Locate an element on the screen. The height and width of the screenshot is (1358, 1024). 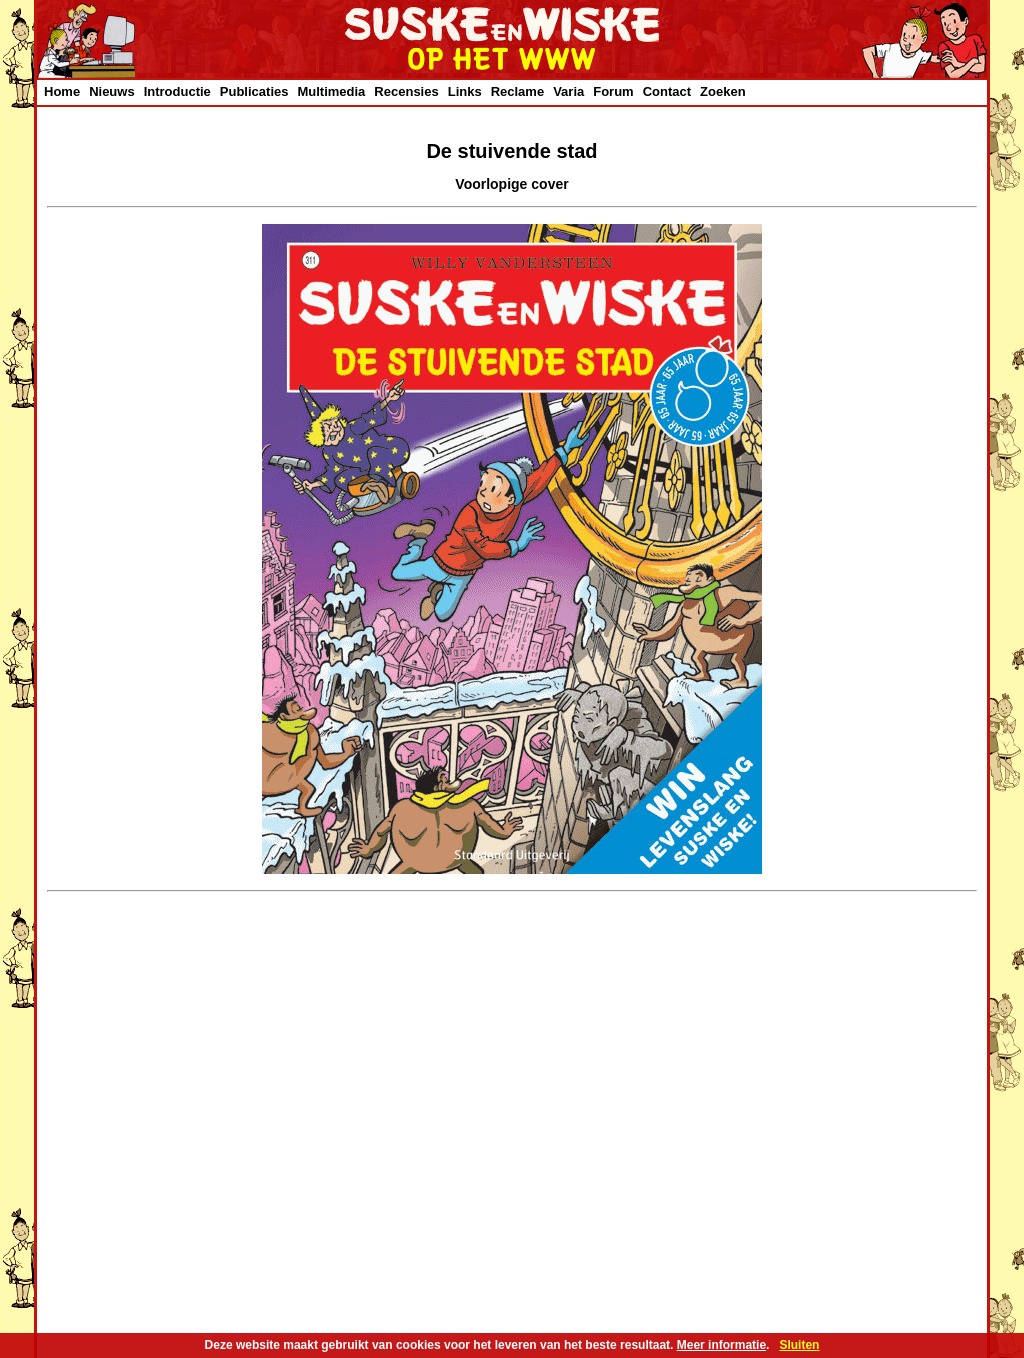
Multimedia is located at coordinates (331, 91).